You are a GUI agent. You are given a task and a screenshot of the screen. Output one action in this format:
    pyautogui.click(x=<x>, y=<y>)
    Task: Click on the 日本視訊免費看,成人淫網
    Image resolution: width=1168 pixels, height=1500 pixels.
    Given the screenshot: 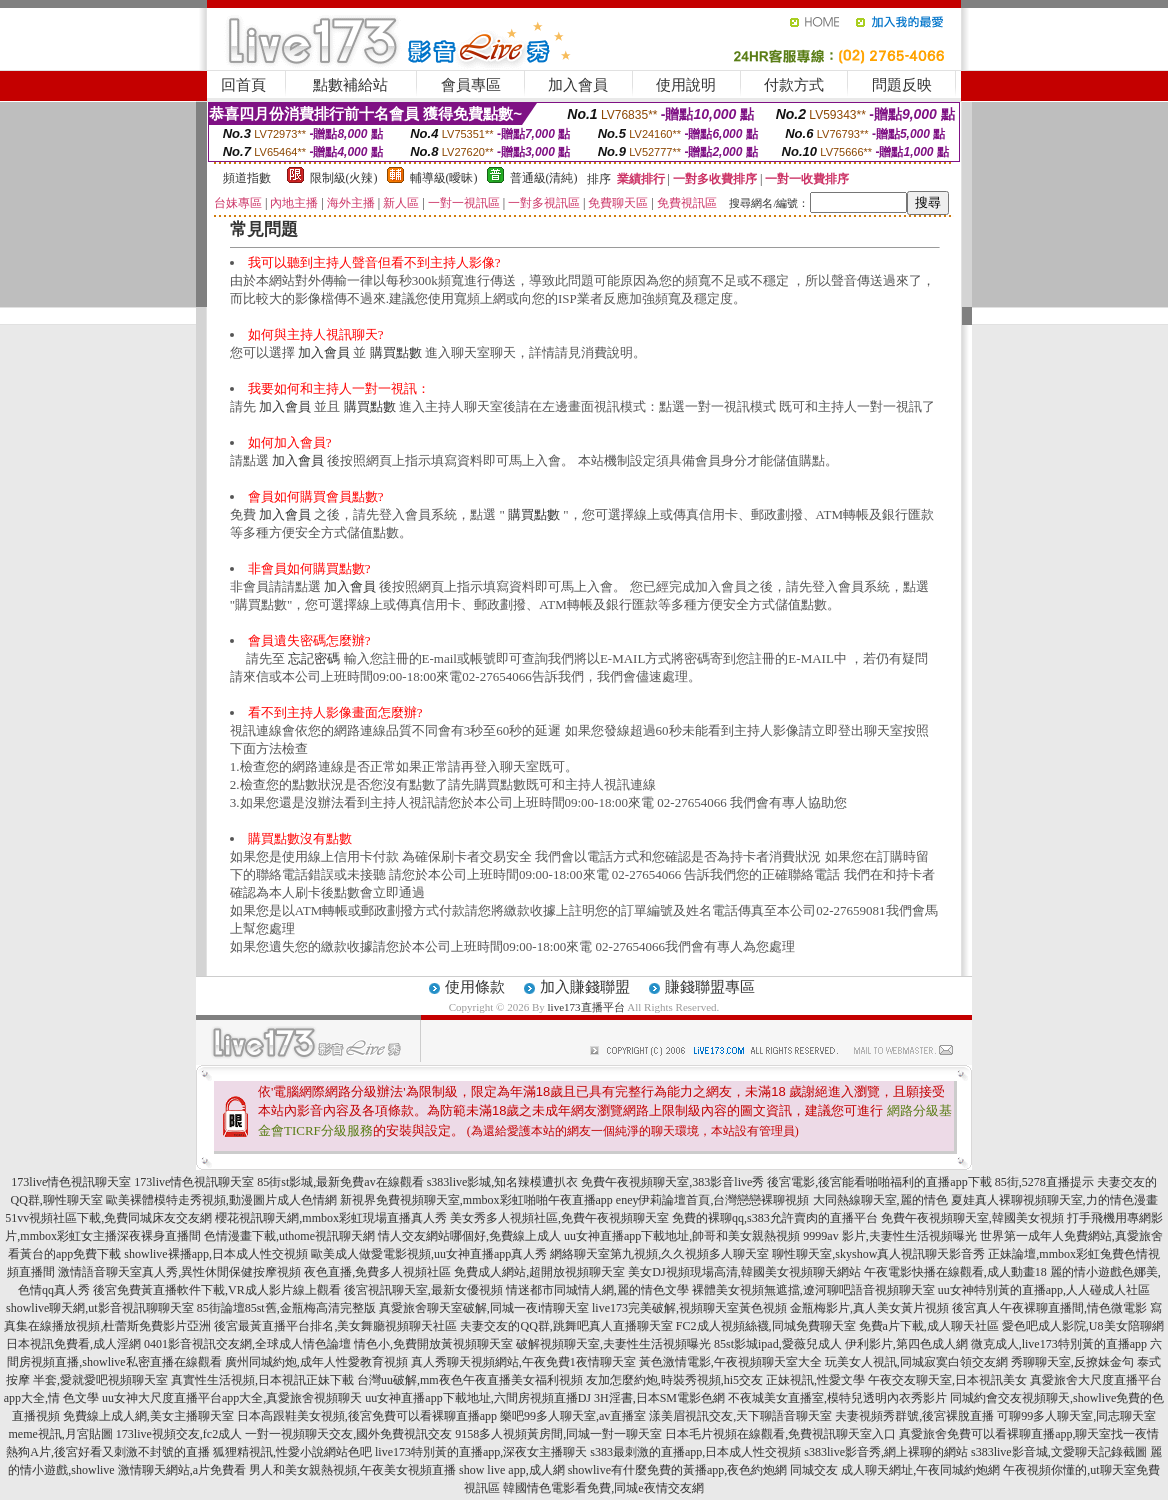 What is the action you would take?
    pyautogui.click(x=73, y=1344)
    